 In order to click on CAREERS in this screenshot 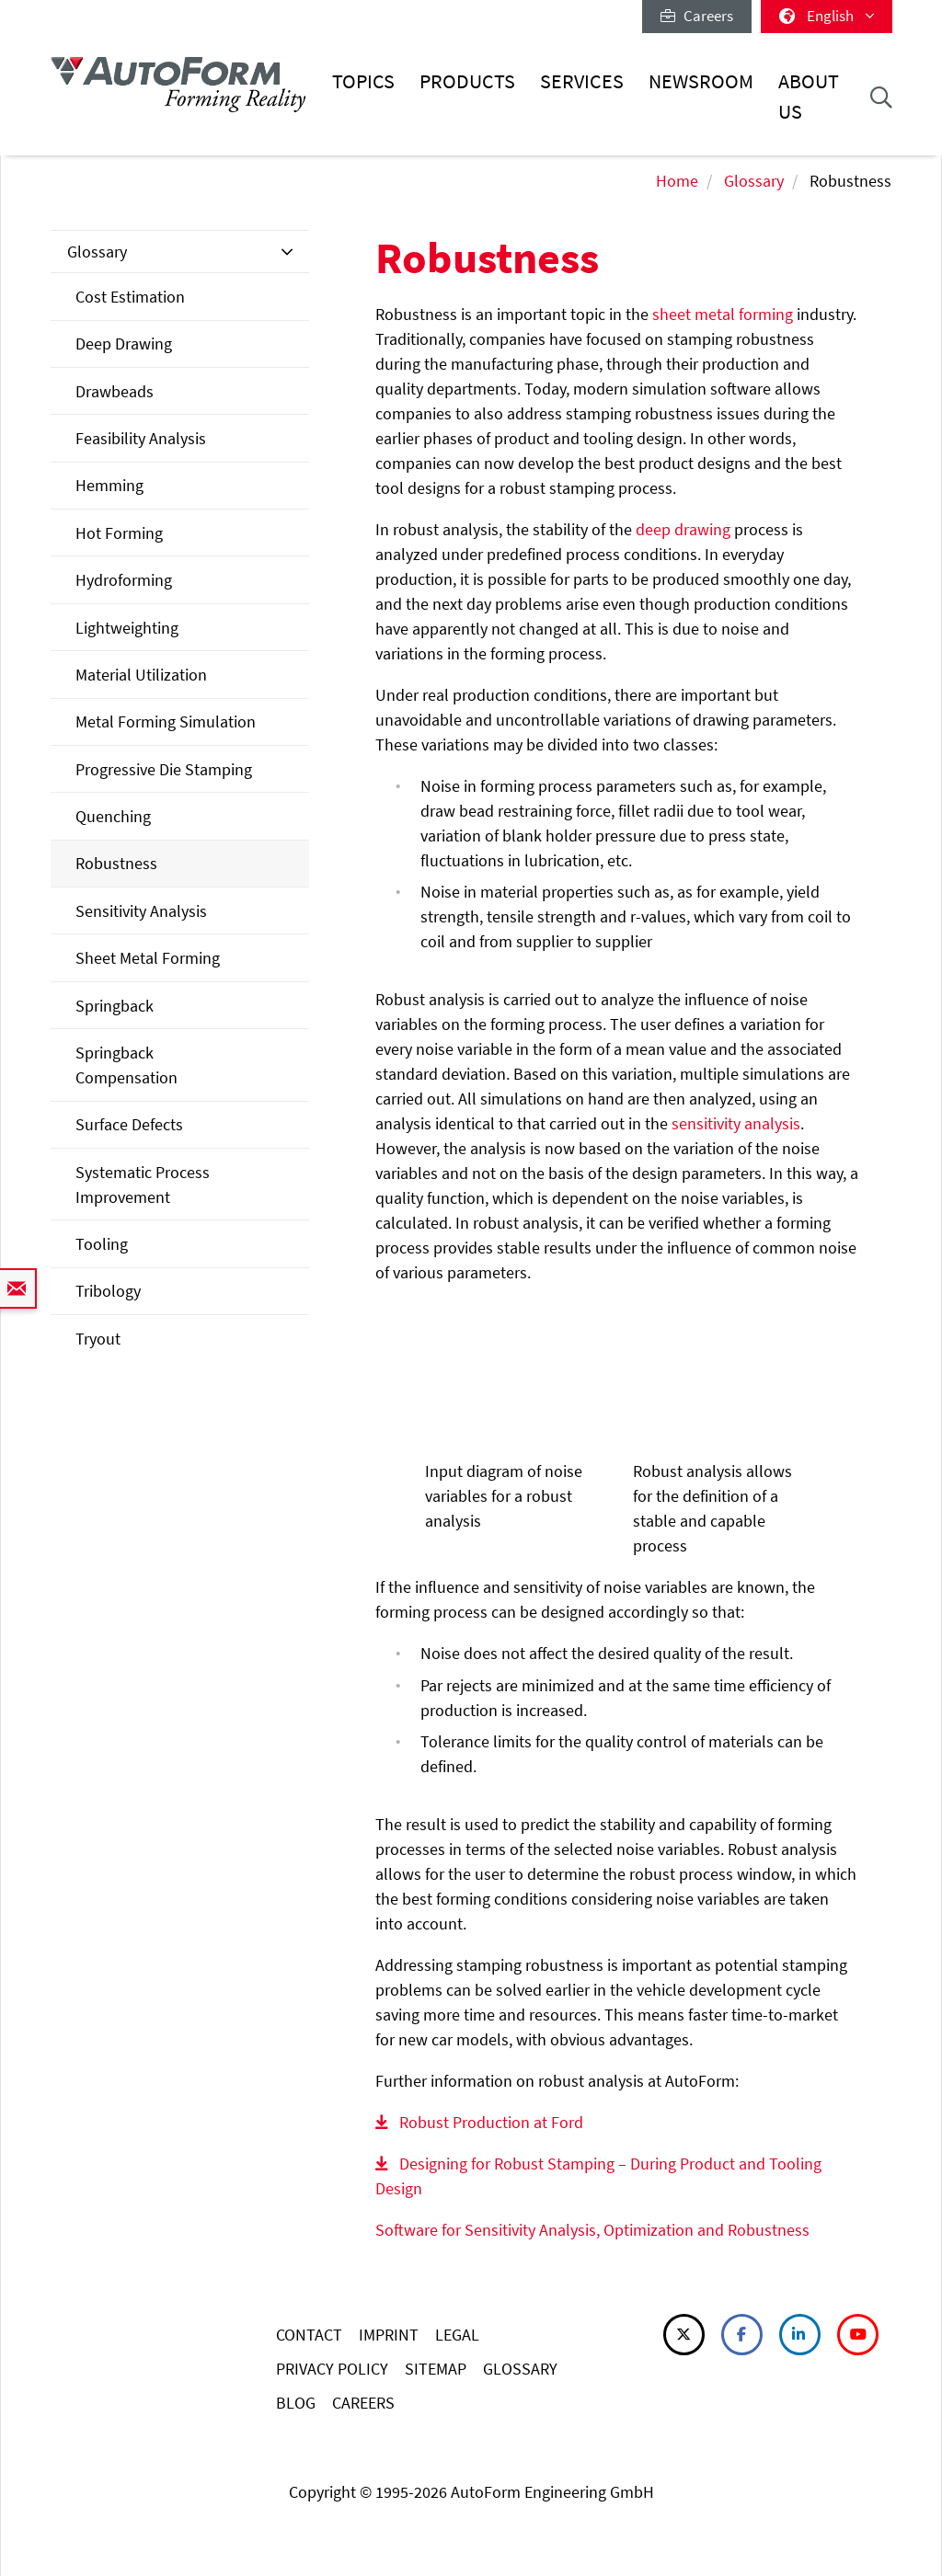, I will do `click(363, 2402)`.